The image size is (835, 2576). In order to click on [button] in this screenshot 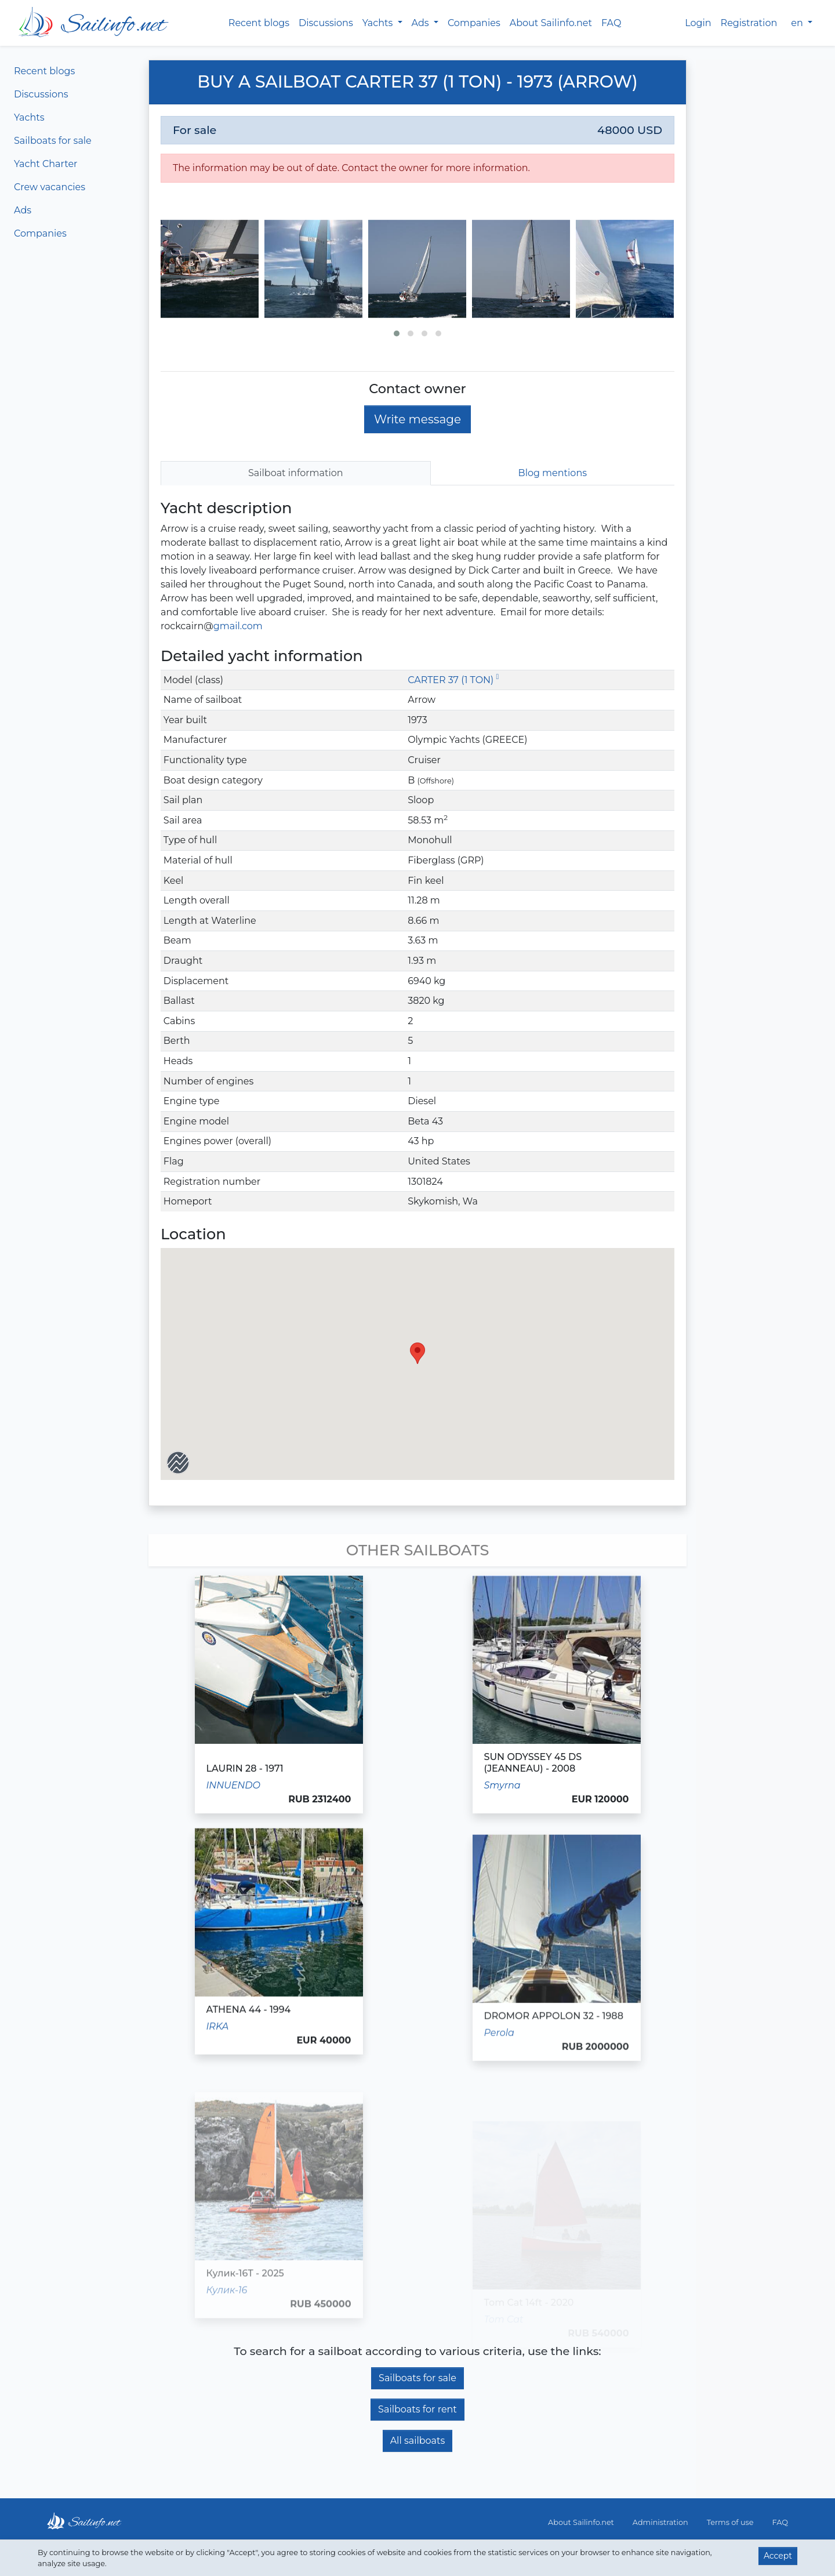, I will do `click(397, 333)`.